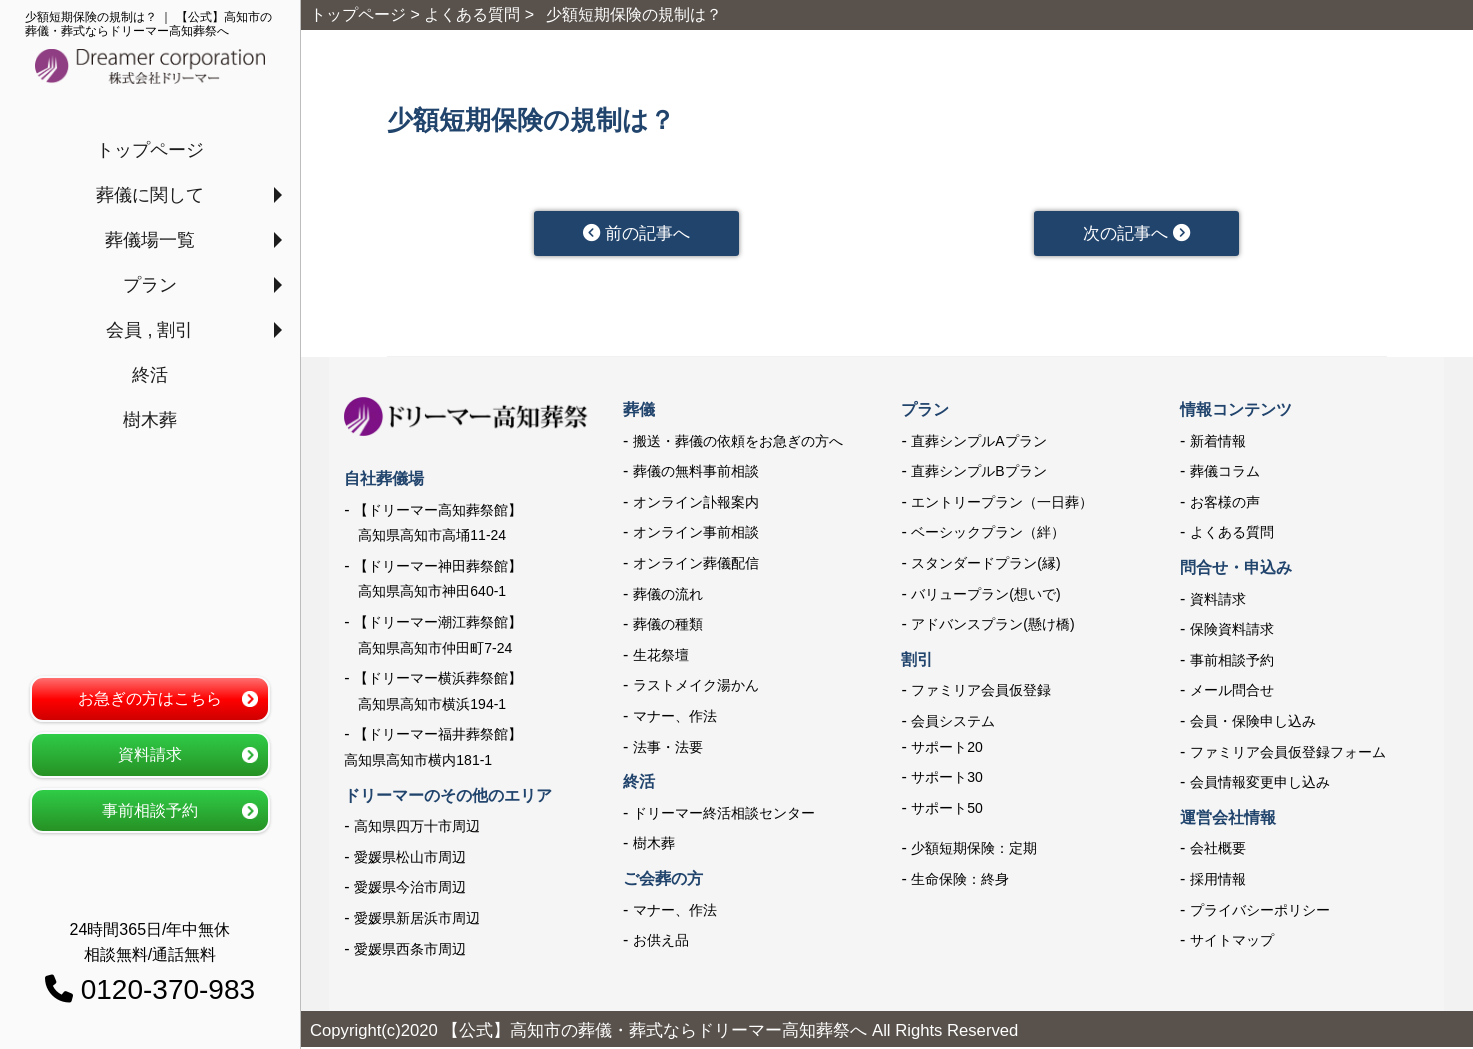  I want to click on オンライン事前相談, so click(696, 534).